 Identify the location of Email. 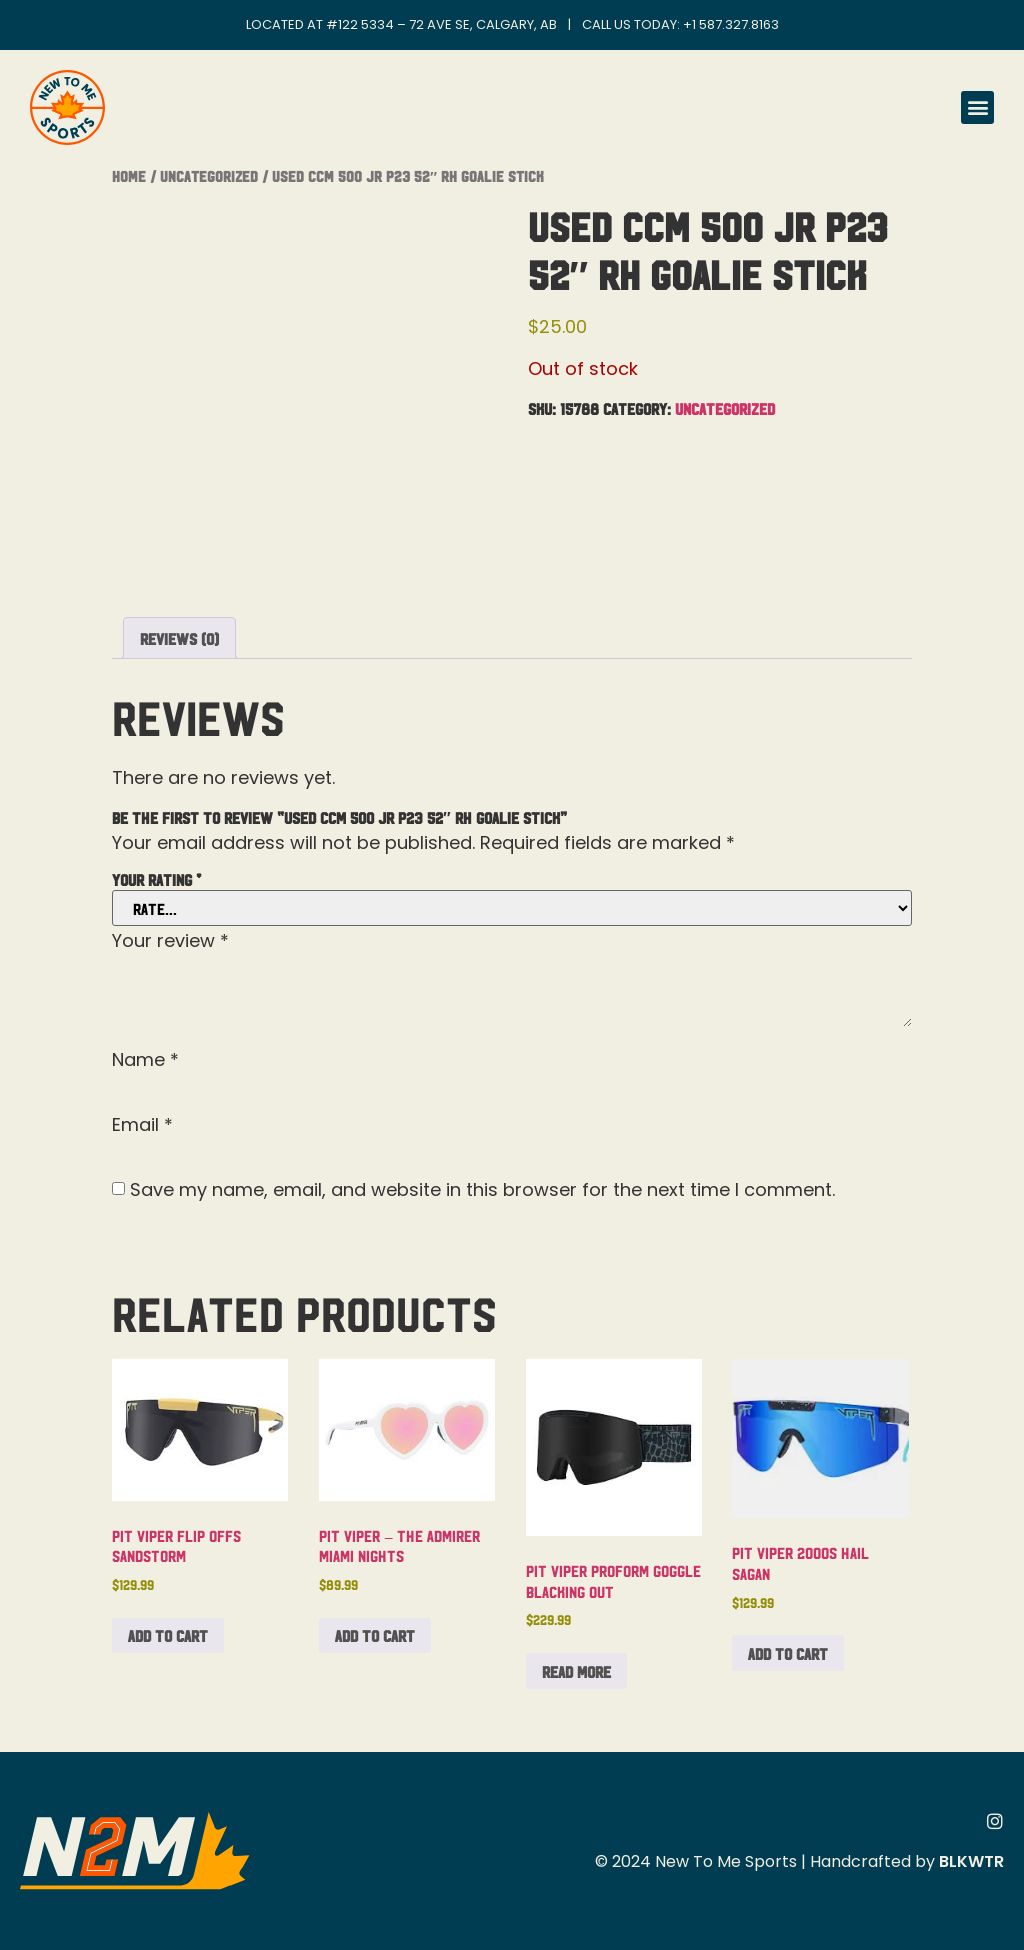
(142, 1125).